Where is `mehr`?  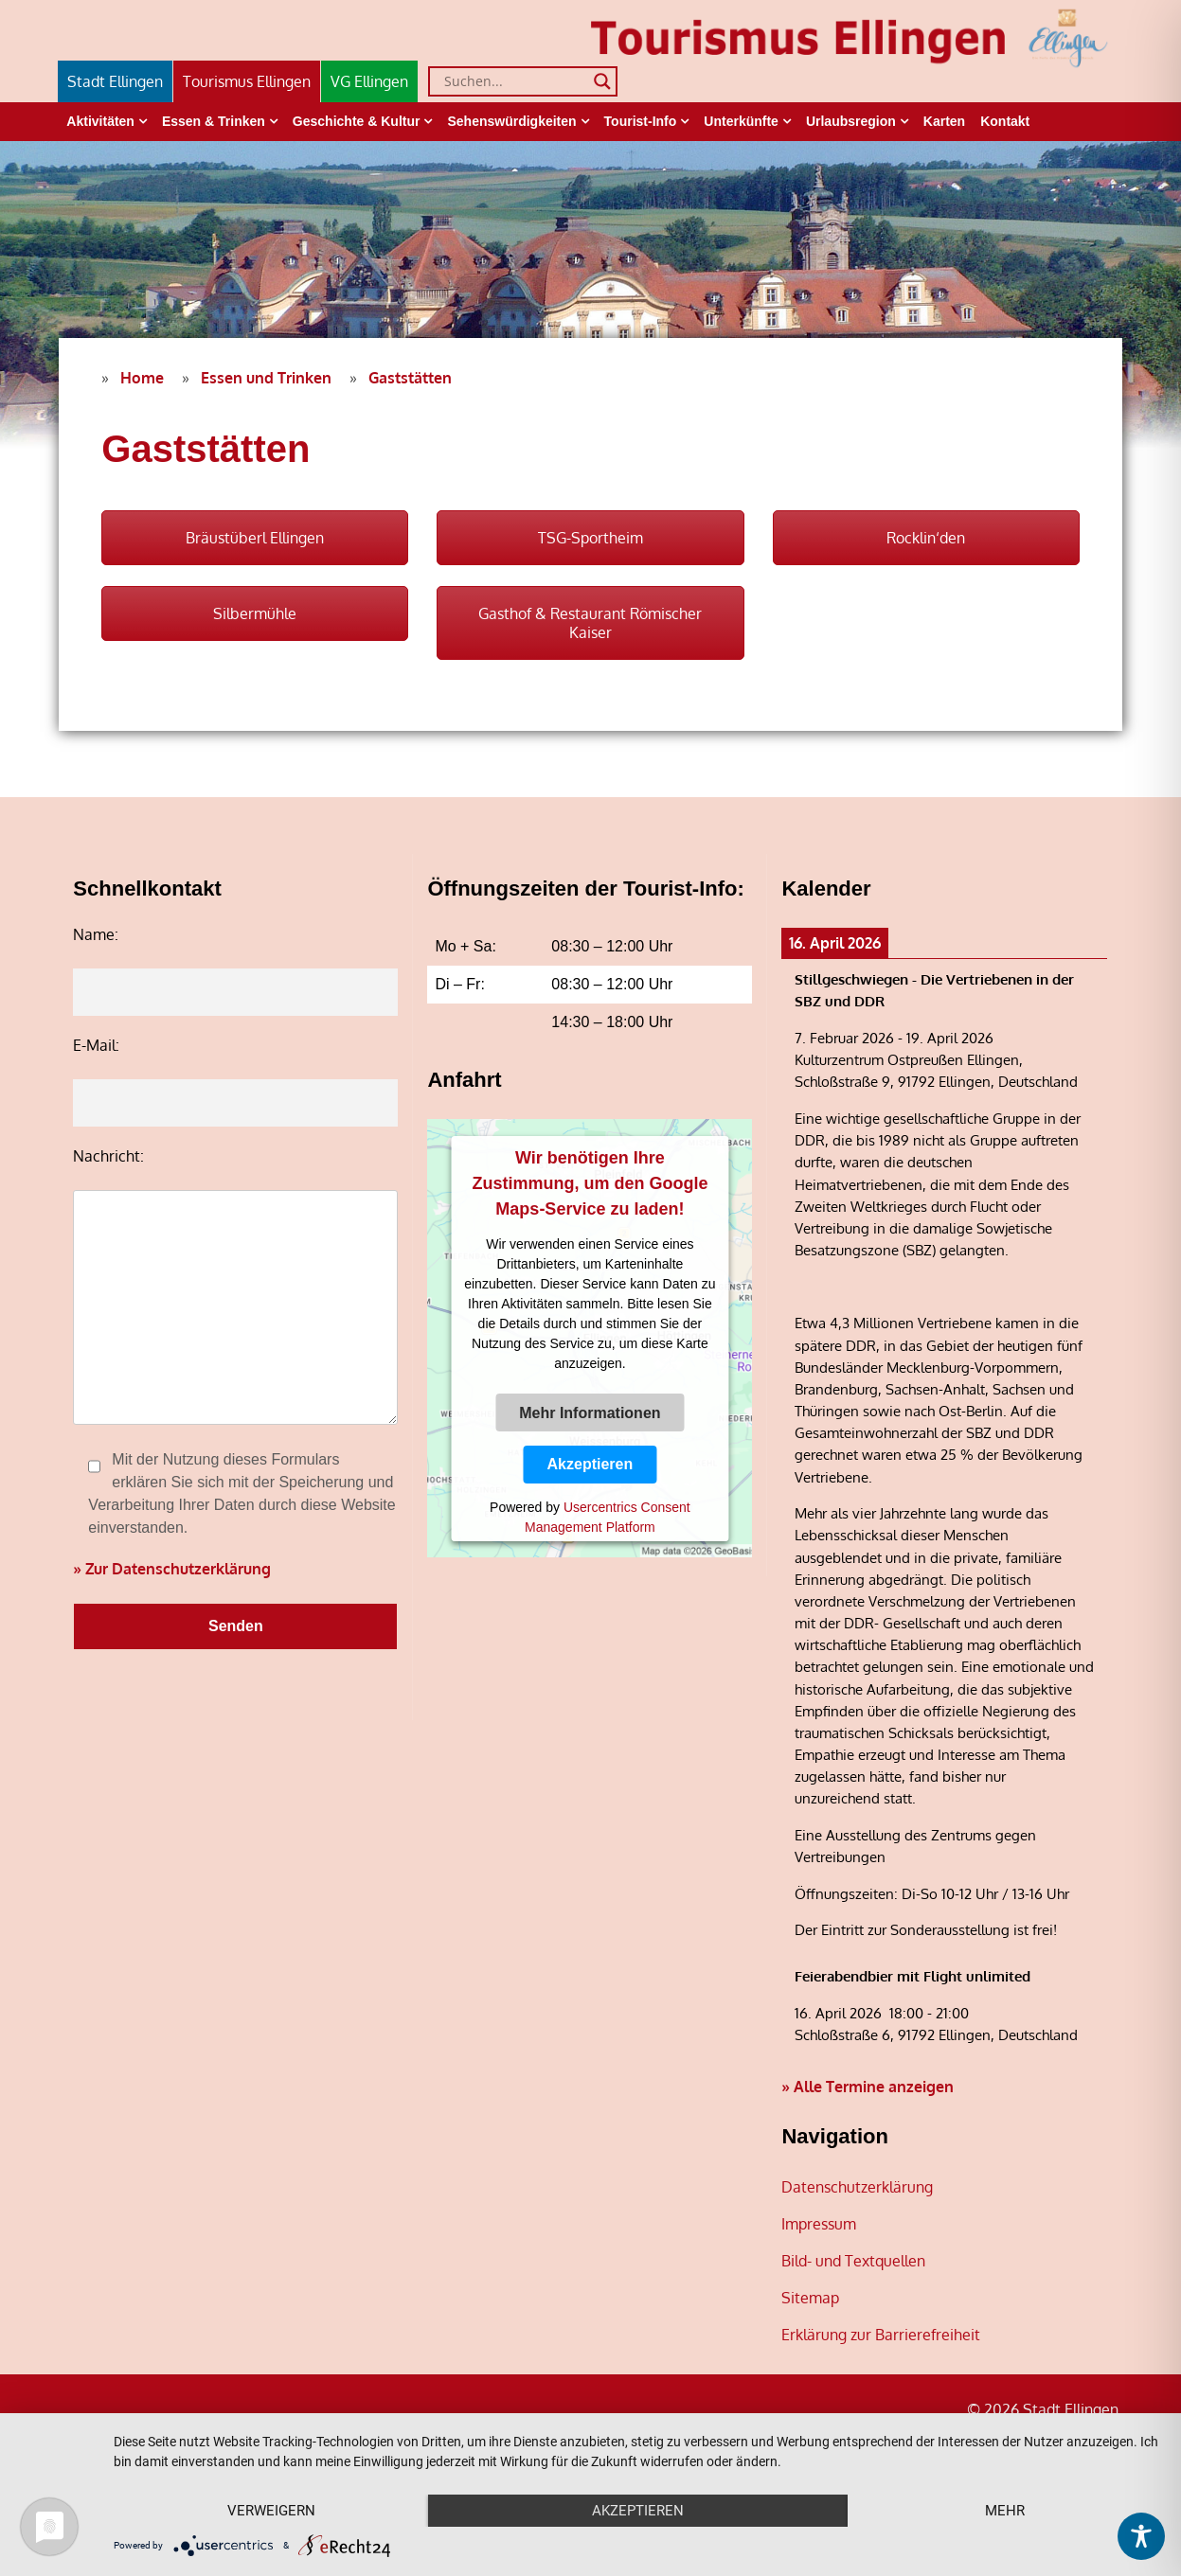 mehr is located at coordinates (1005, 2510).